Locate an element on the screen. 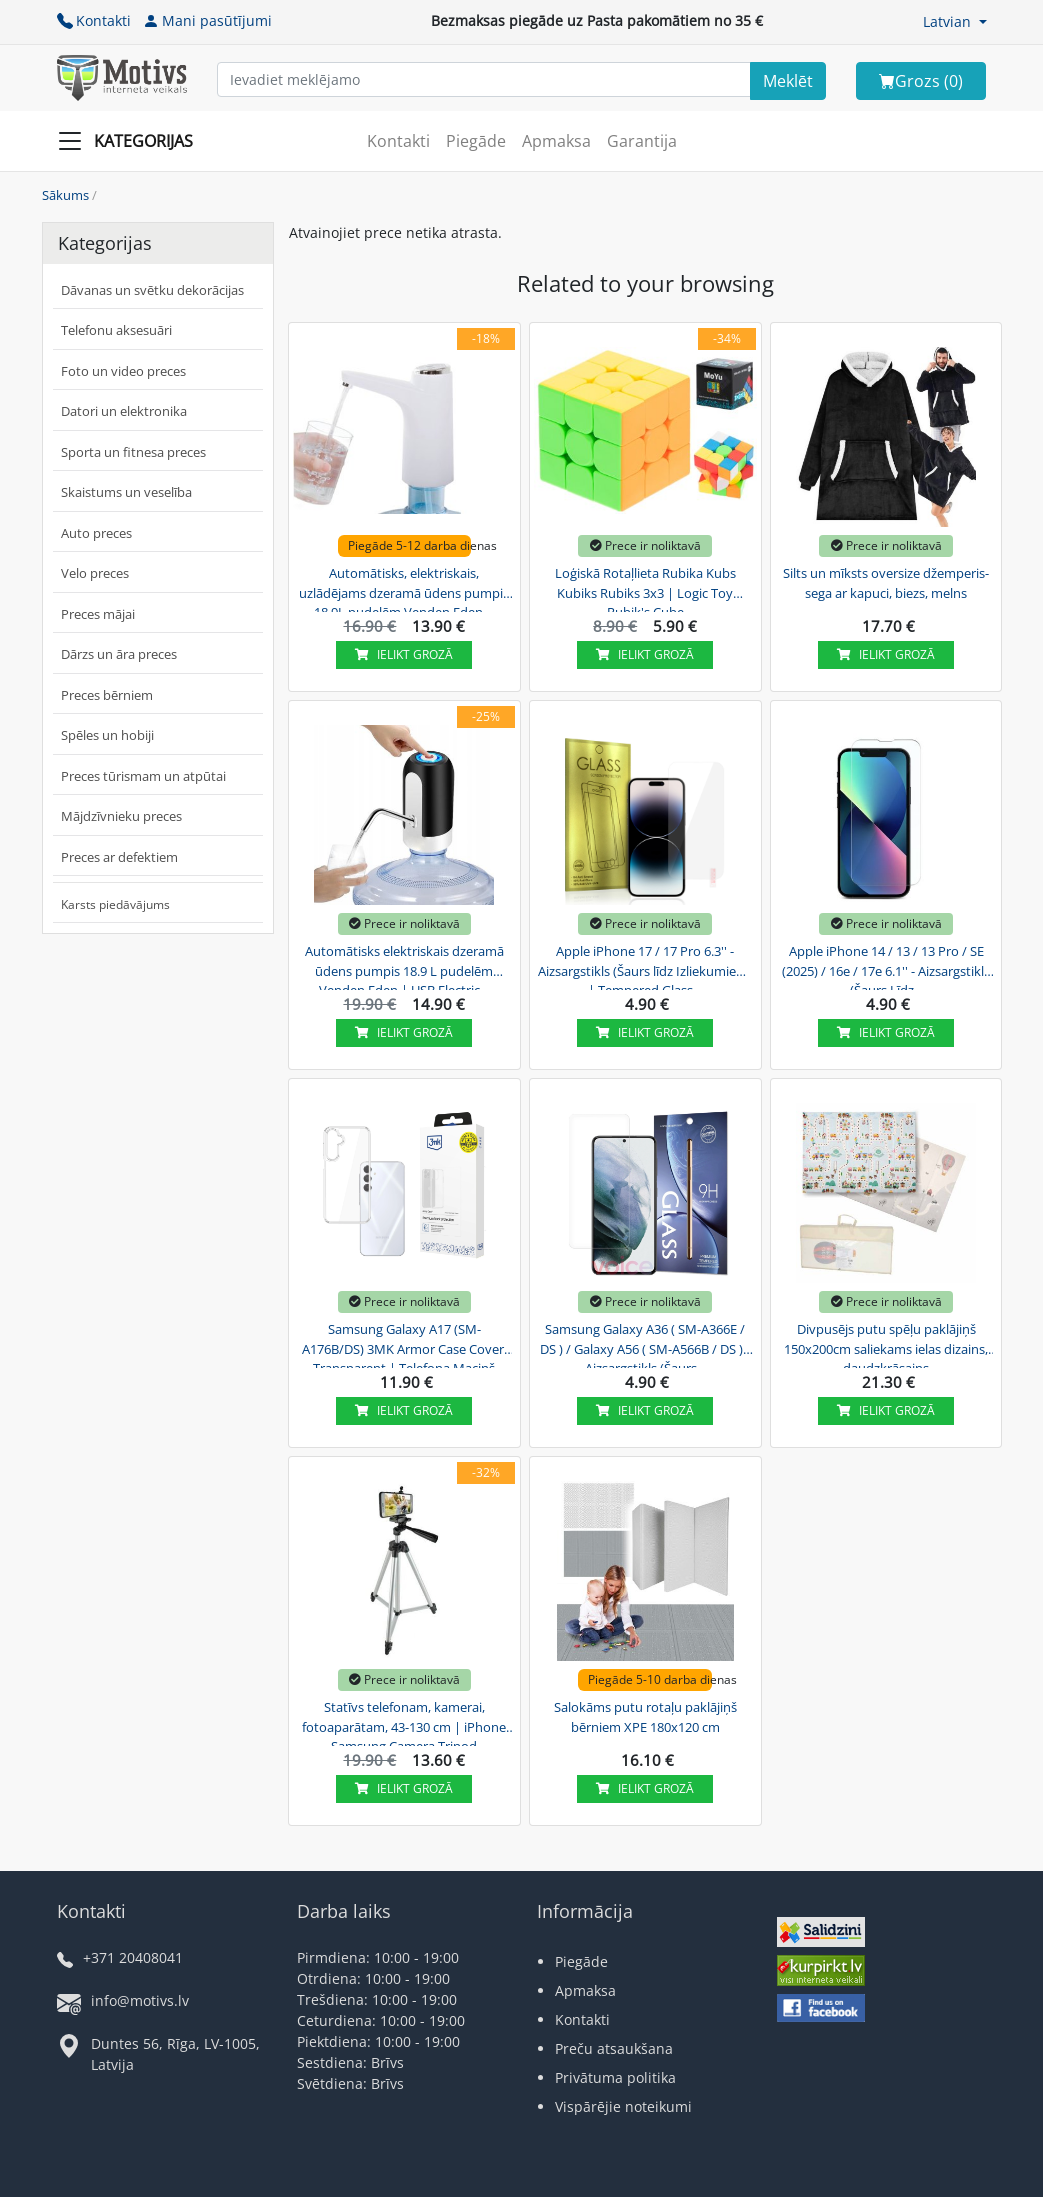  Foto un video preces is located at coordinates (123, 371).